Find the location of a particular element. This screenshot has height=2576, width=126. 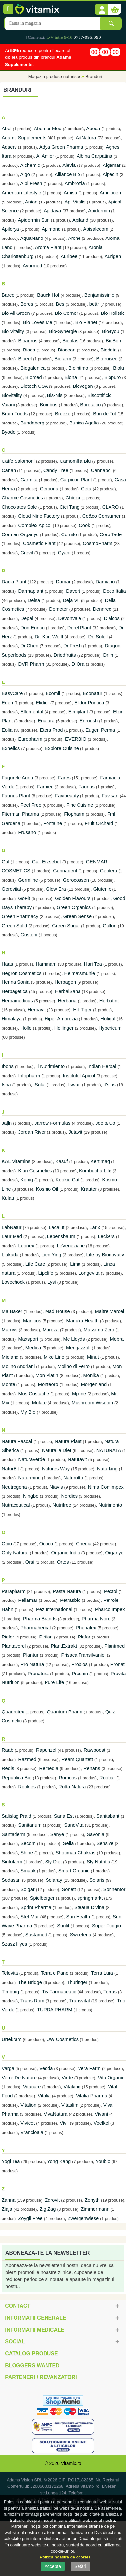

Bio Holistic is located at coordinates (113, 313).